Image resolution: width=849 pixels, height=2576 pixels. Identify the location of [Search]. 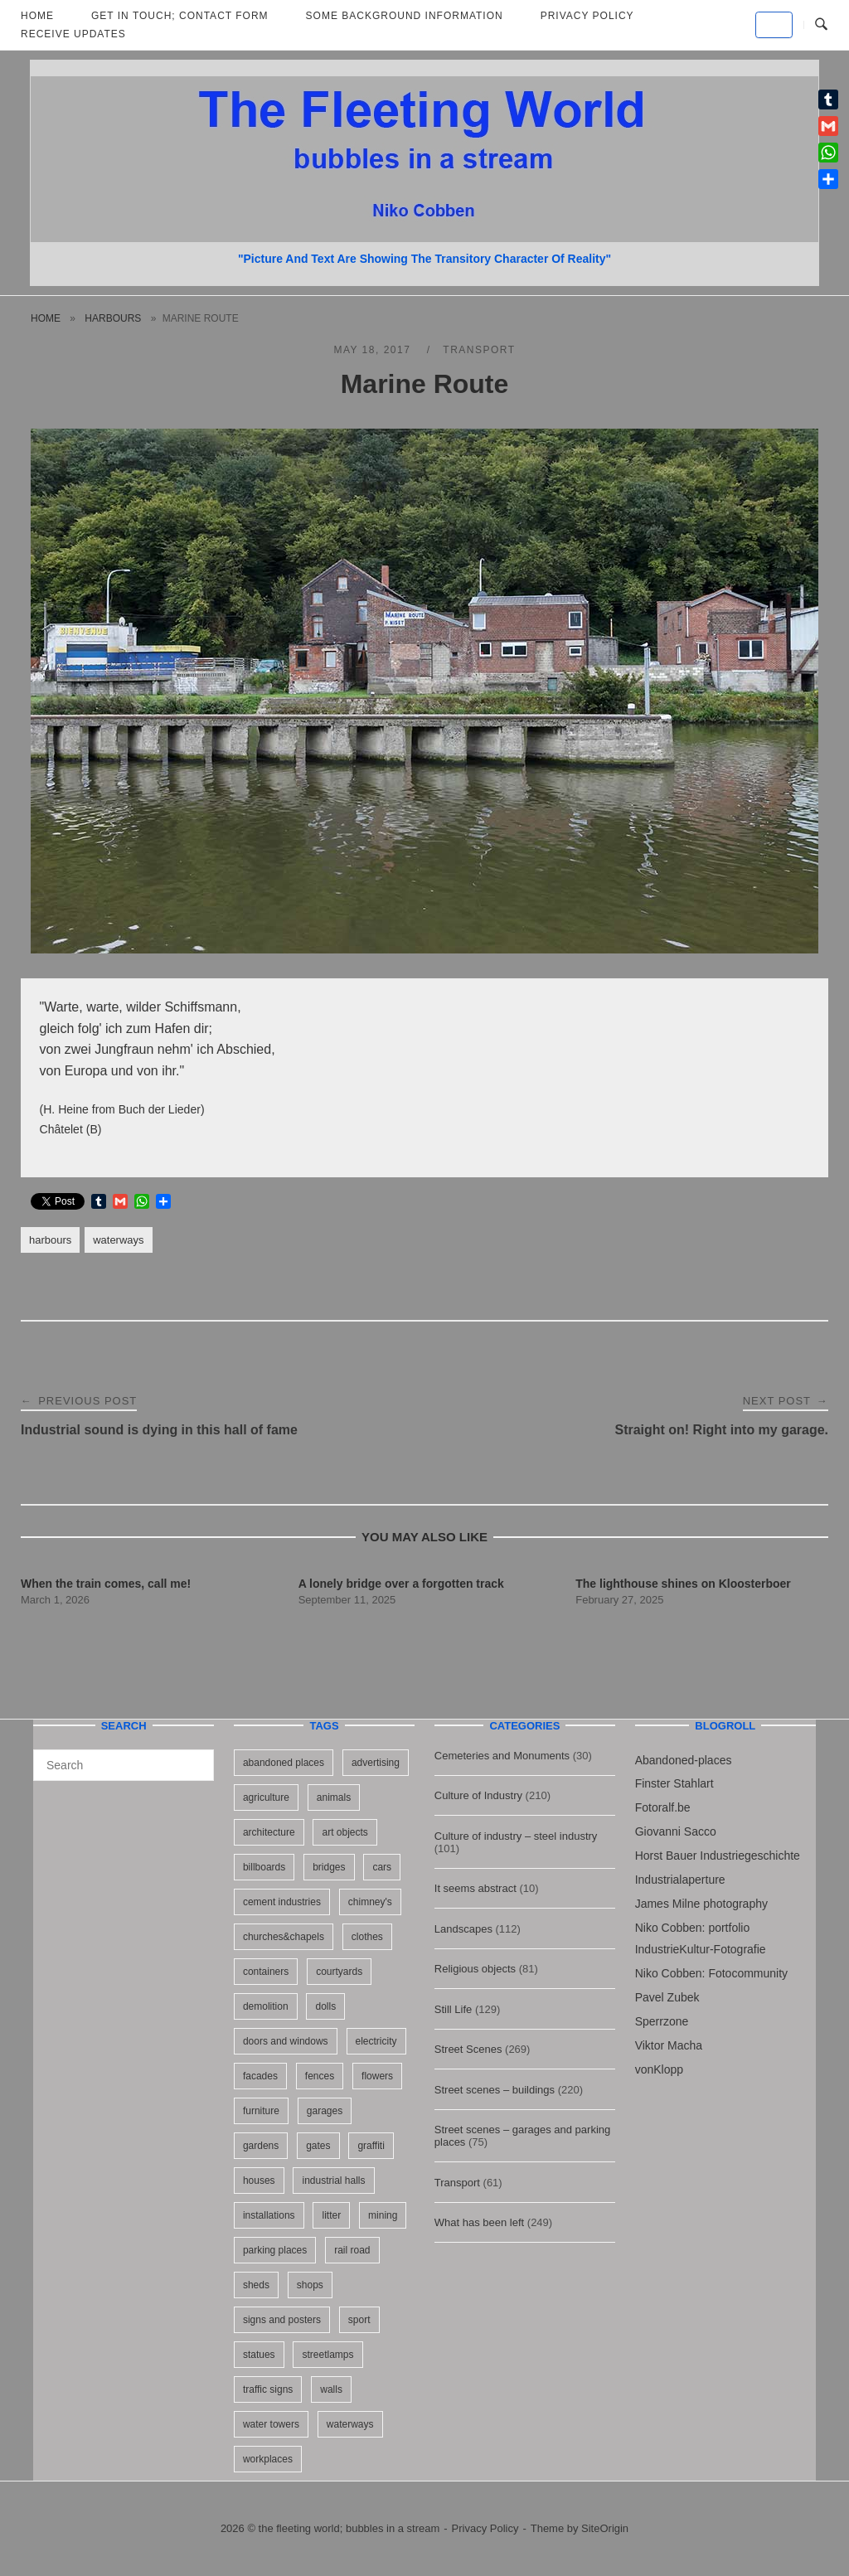
(195, 1757).